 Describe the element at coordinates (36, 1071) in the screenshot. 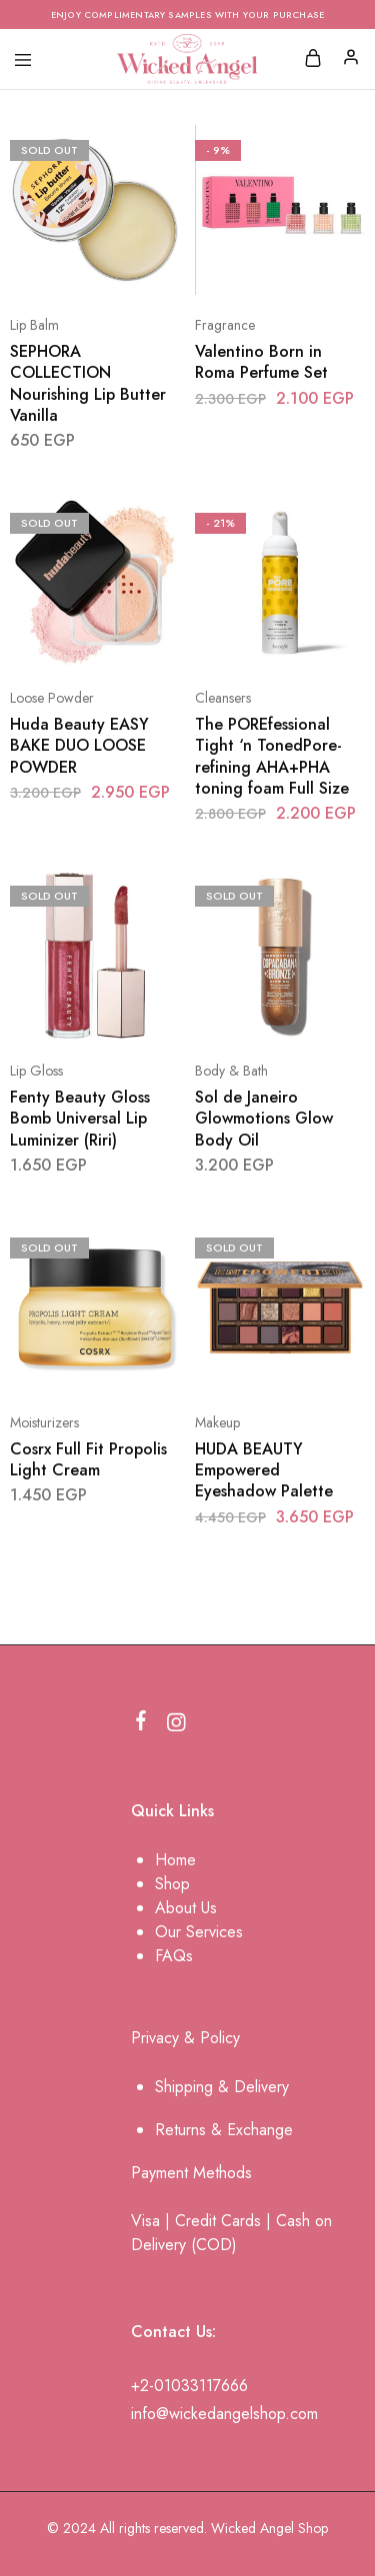

I see `Lip Gloss` at that location.